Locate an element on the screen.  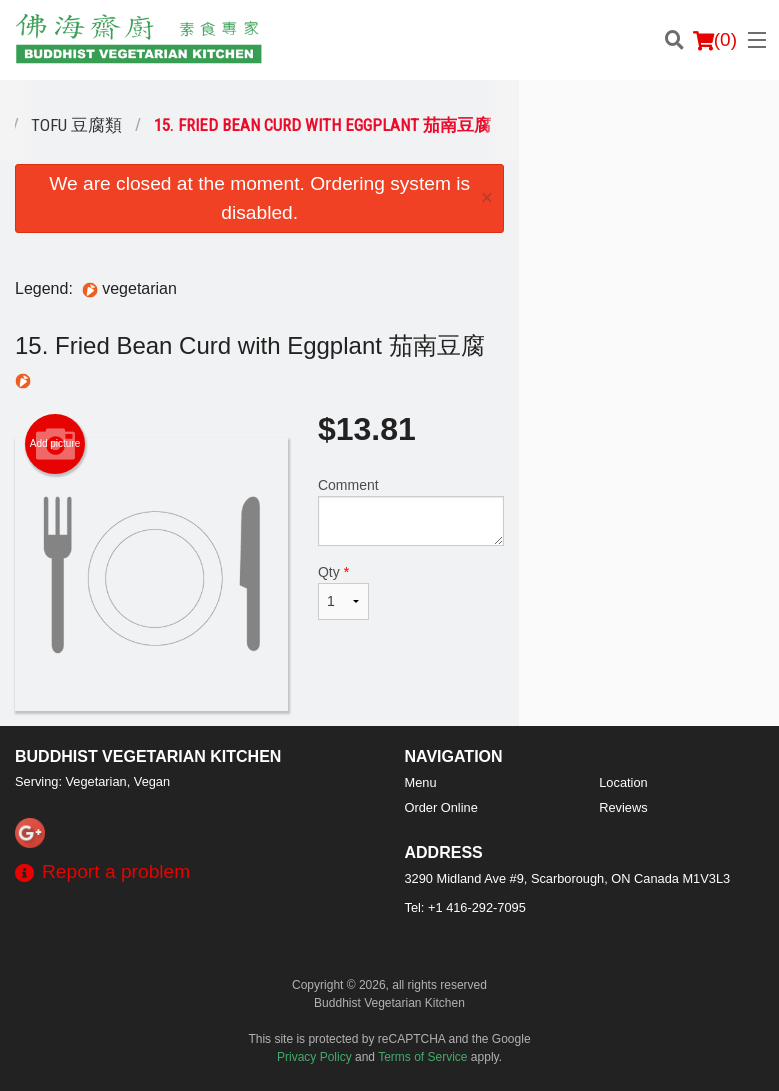
Privacy Policy is located at coordinates (314, 1057).